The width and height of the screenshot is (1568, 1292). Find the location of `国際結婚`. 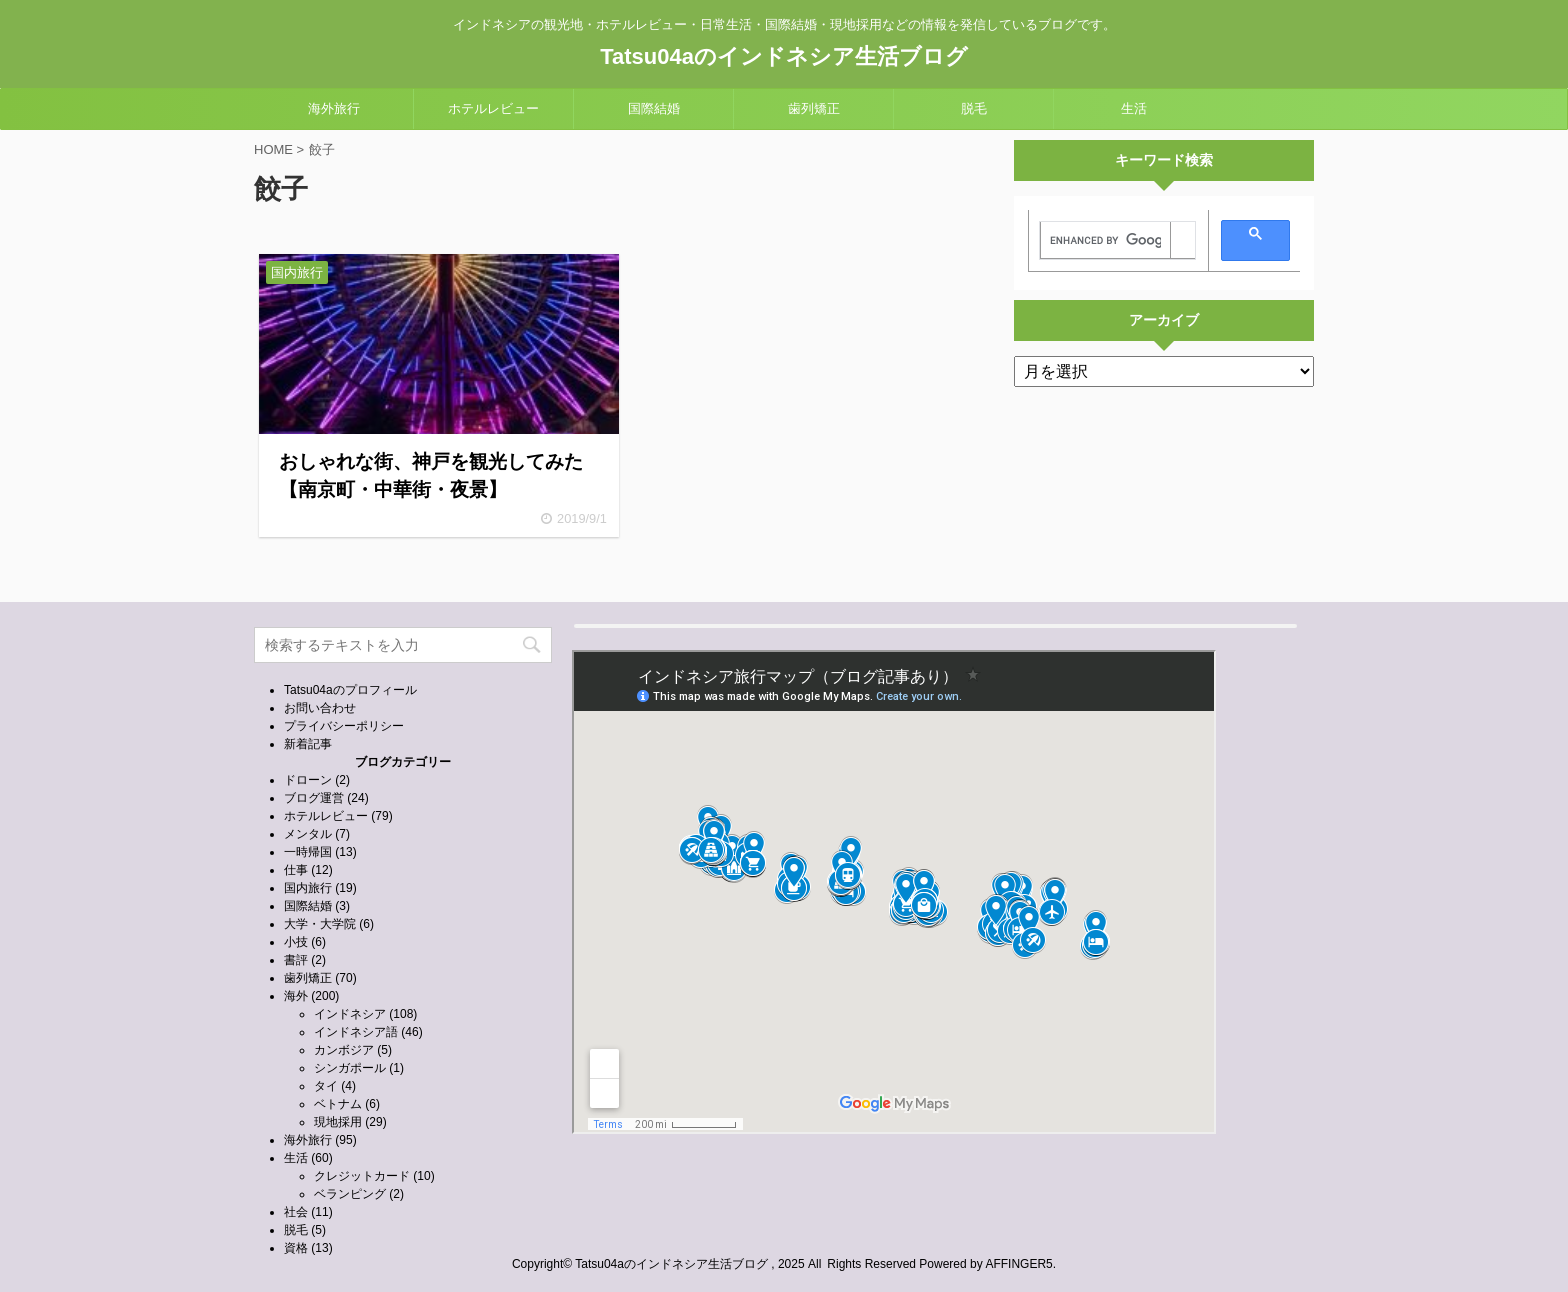

国際結婚 is located at coordinates (654, 108).